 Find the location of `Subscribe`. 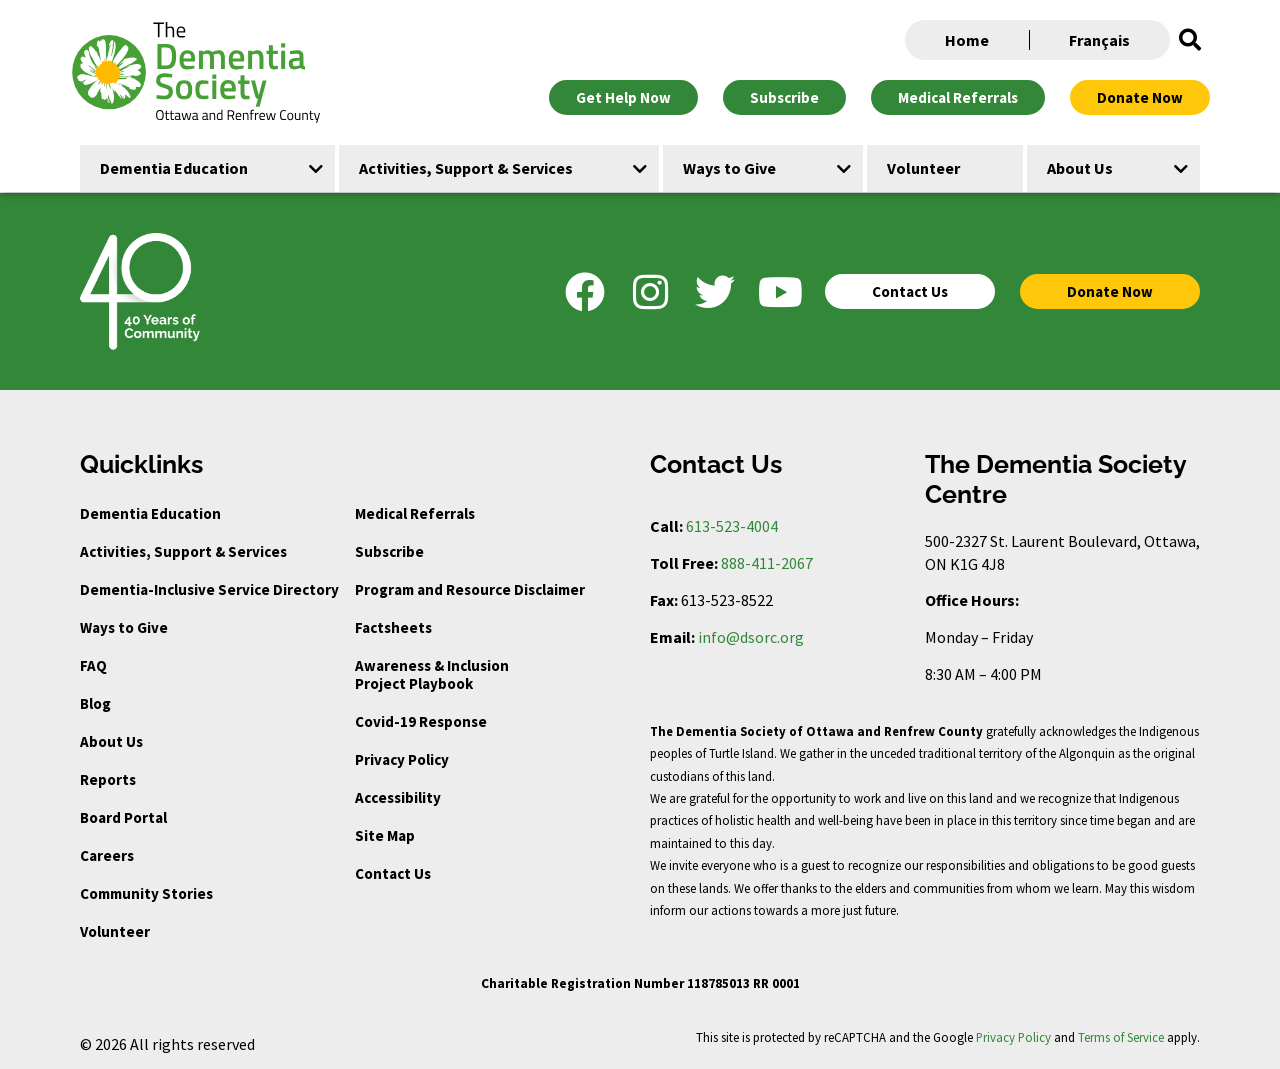

Subscribe is located at coordinates (389, 551).